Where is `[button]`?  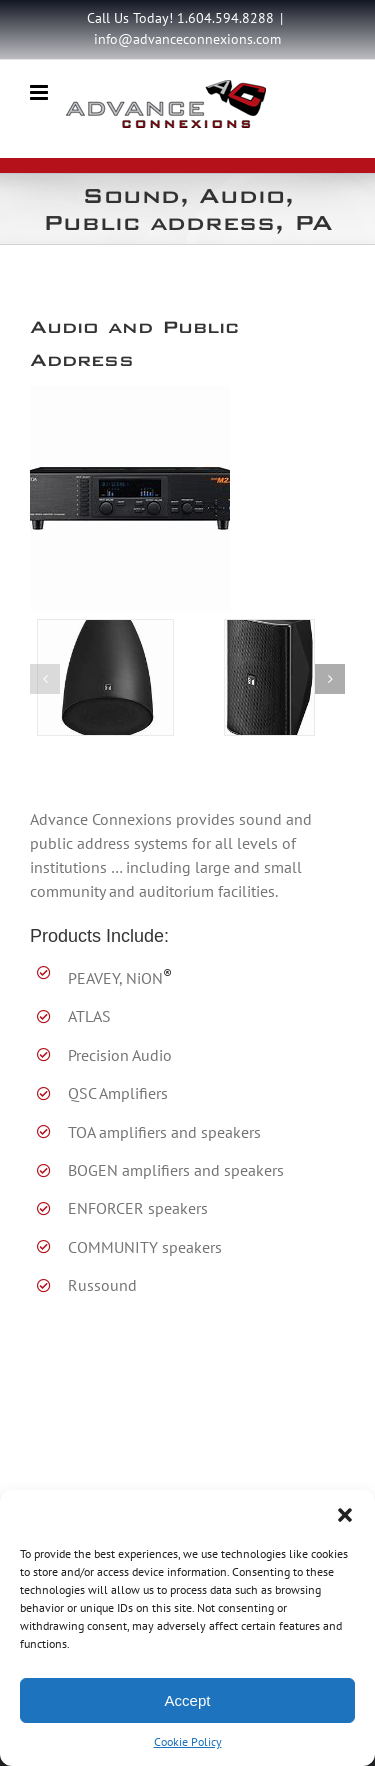
[button] is located at coordinates (345, 1515).